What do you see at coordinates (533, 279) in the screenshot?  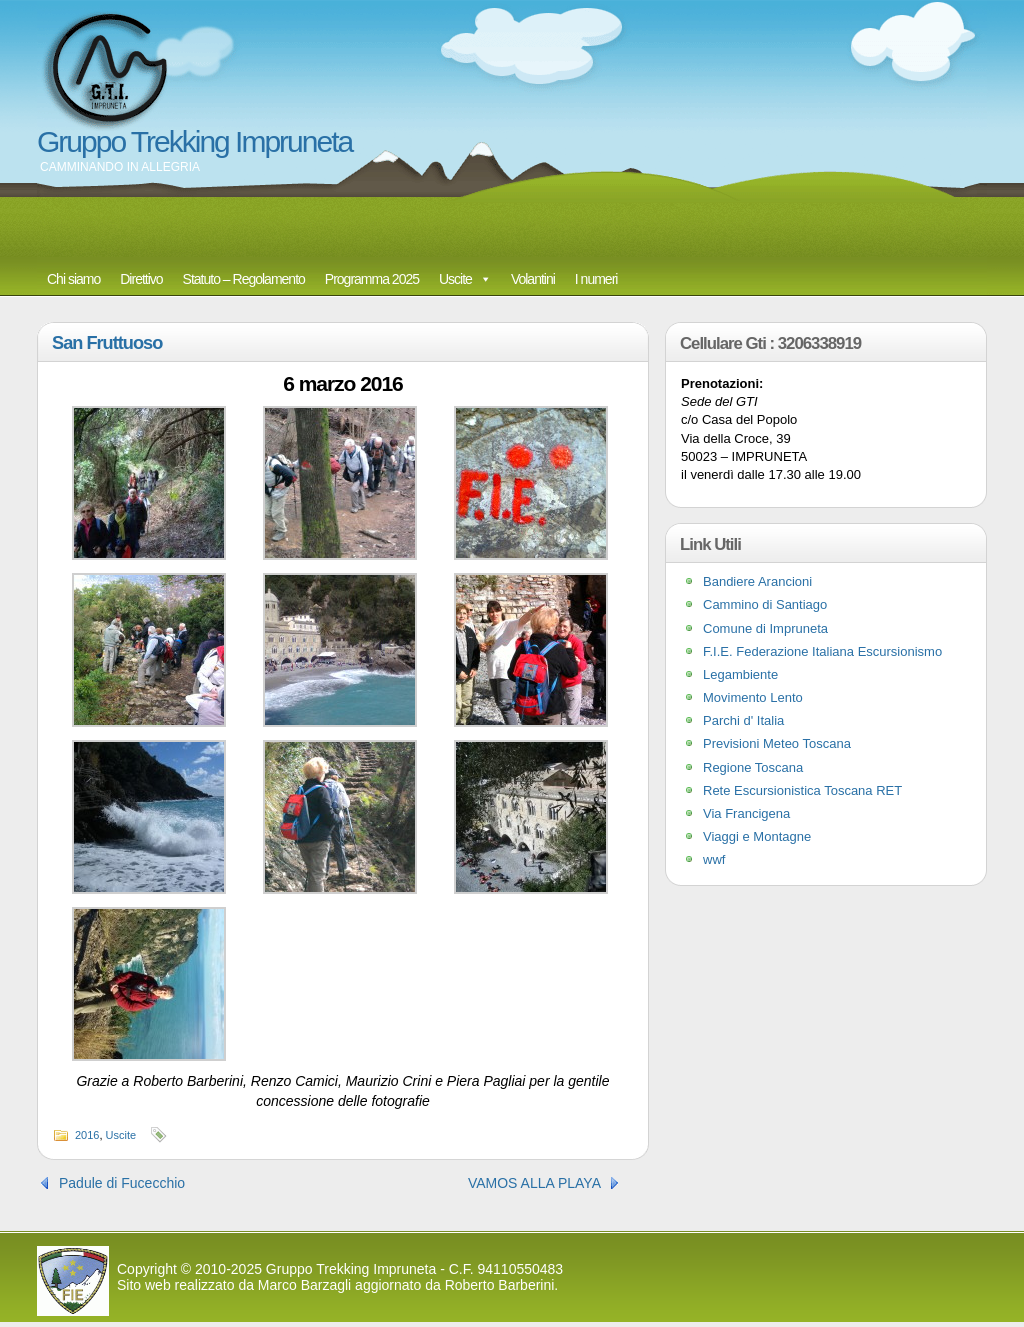 I see `Volantini` at bounding box center [533, 279].